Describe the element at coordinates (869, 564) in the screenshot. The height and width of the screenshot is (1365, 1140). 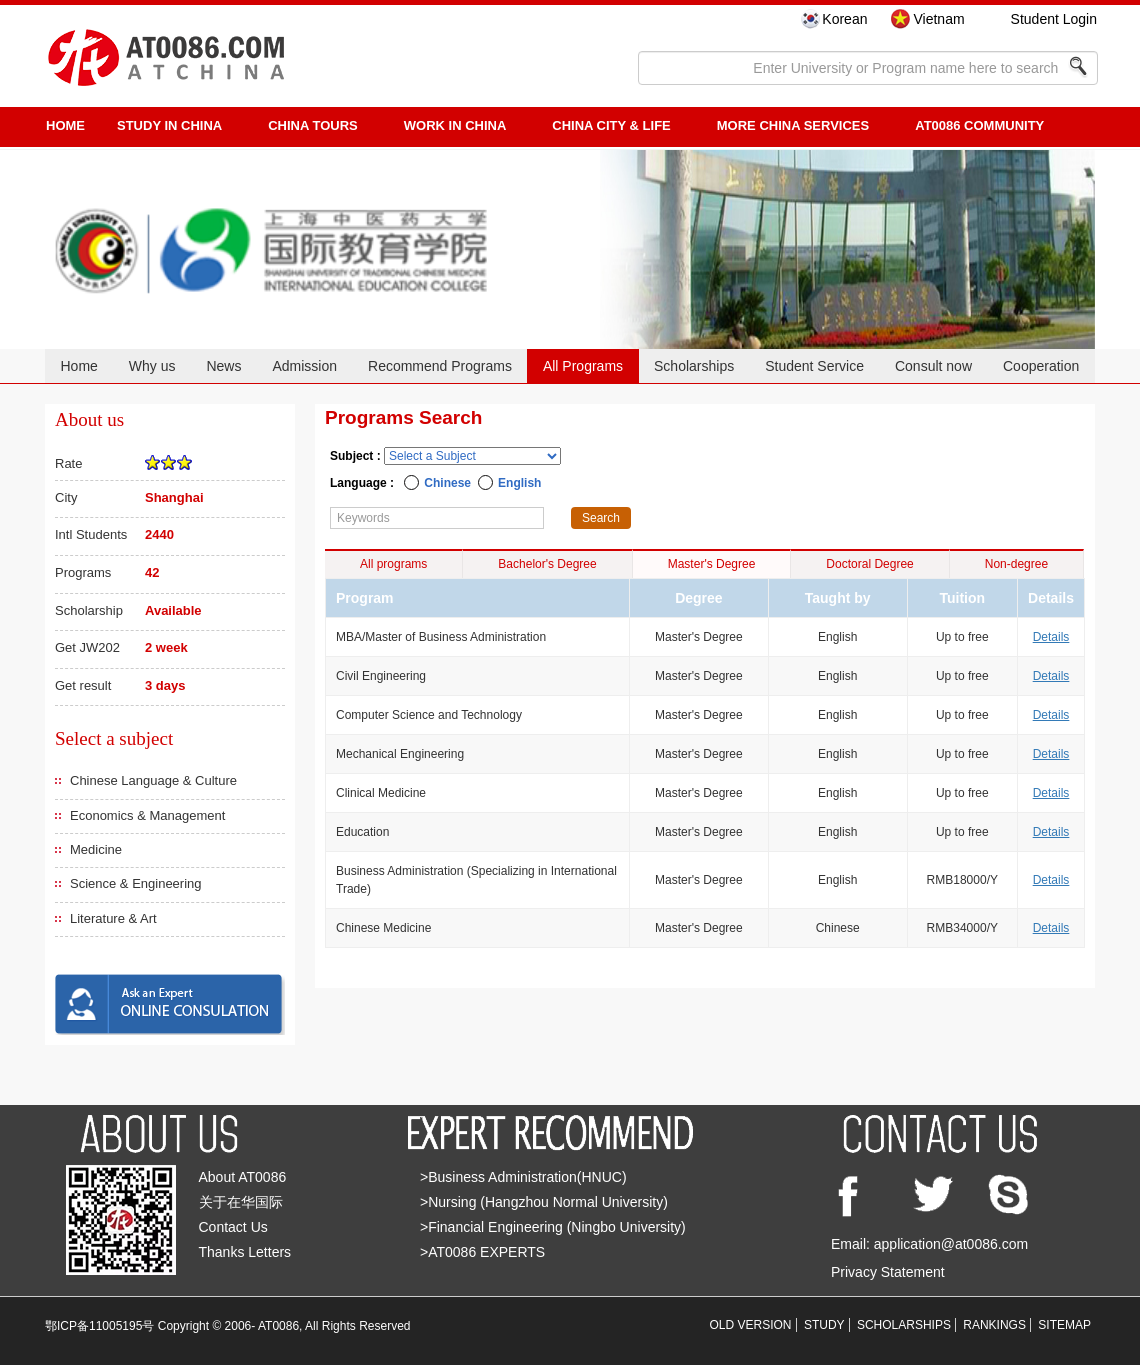
I see `Doctoral Degree` at that location.